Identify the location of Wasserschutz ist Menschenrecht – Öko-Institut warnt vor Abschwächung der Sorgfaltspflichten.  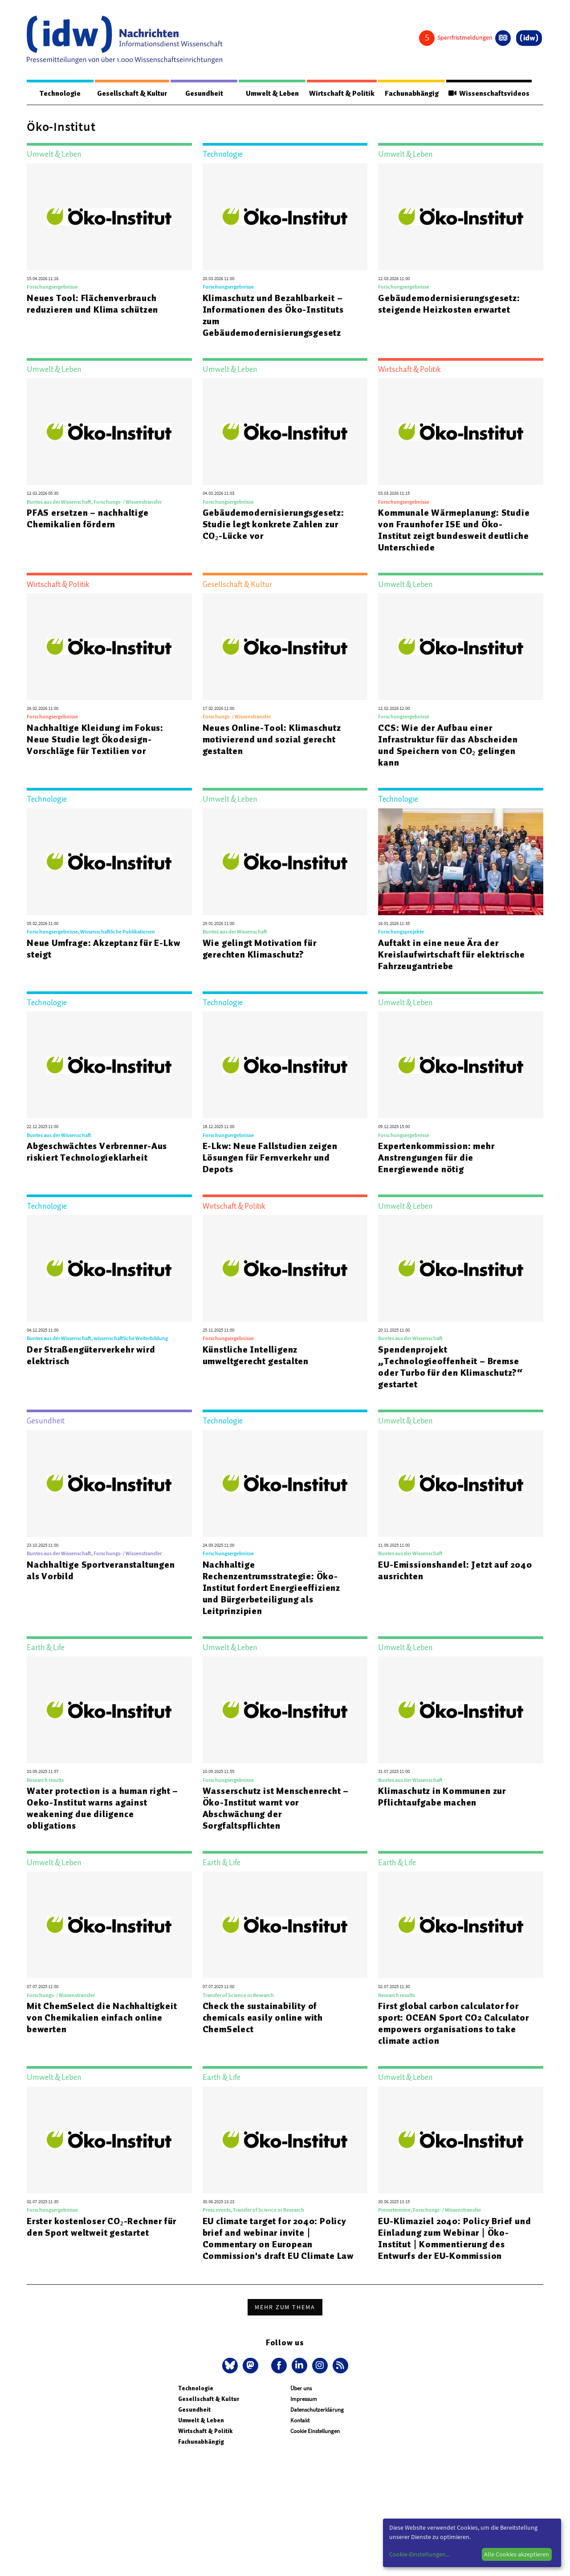
(276, 1809).